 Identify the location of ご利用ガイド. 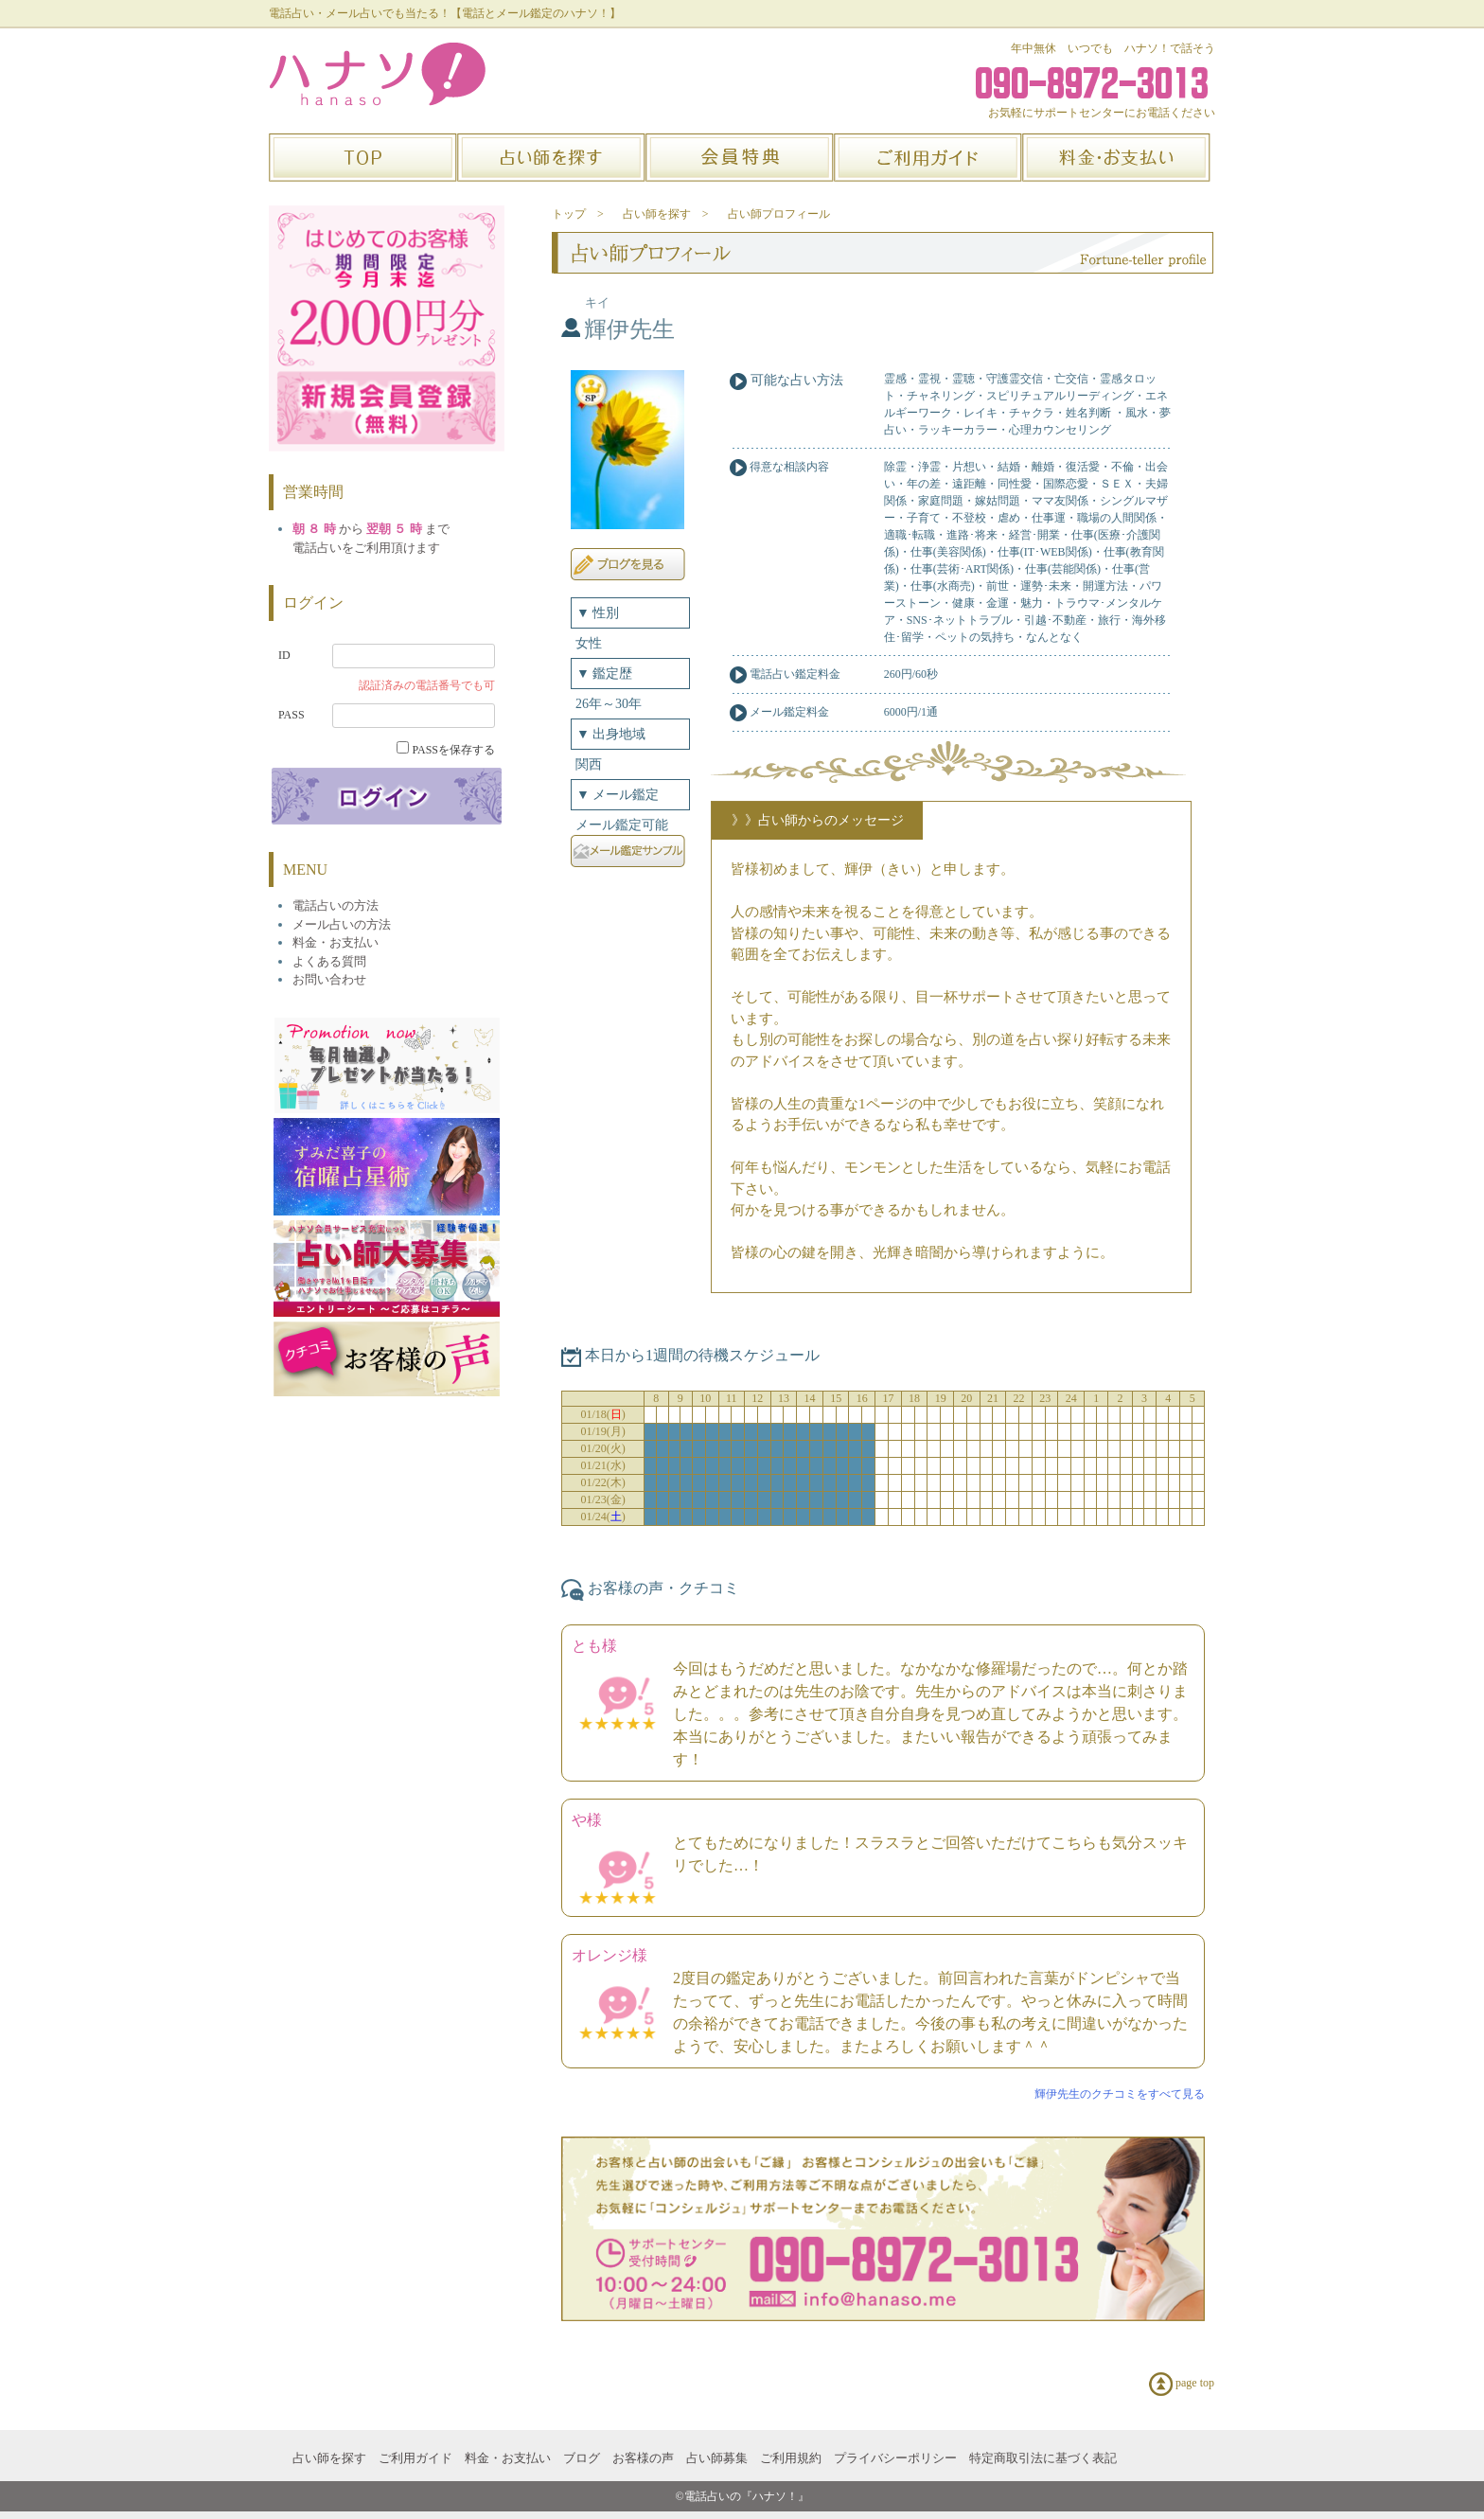
(415, 2458).